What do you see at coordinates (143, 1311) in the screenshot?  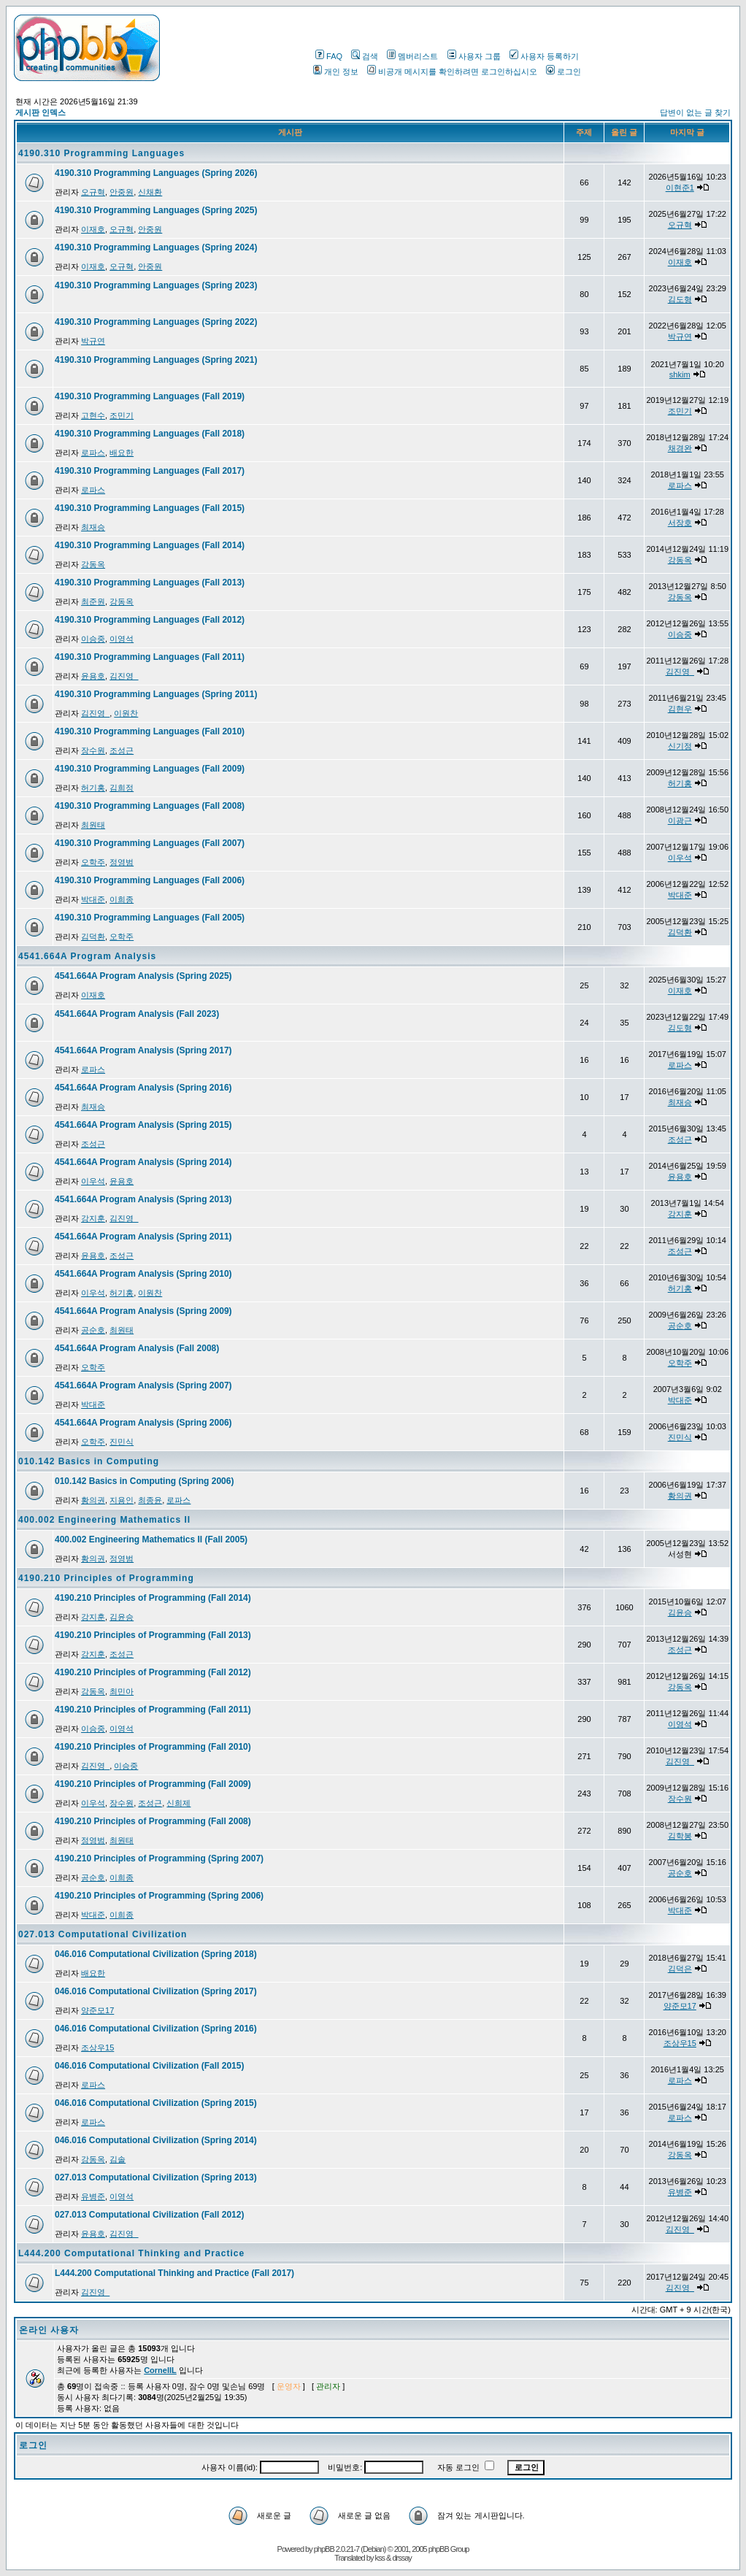 I see `4541.664A Program Analysis (Spring 2009)` at bounding box center [143, 1311].